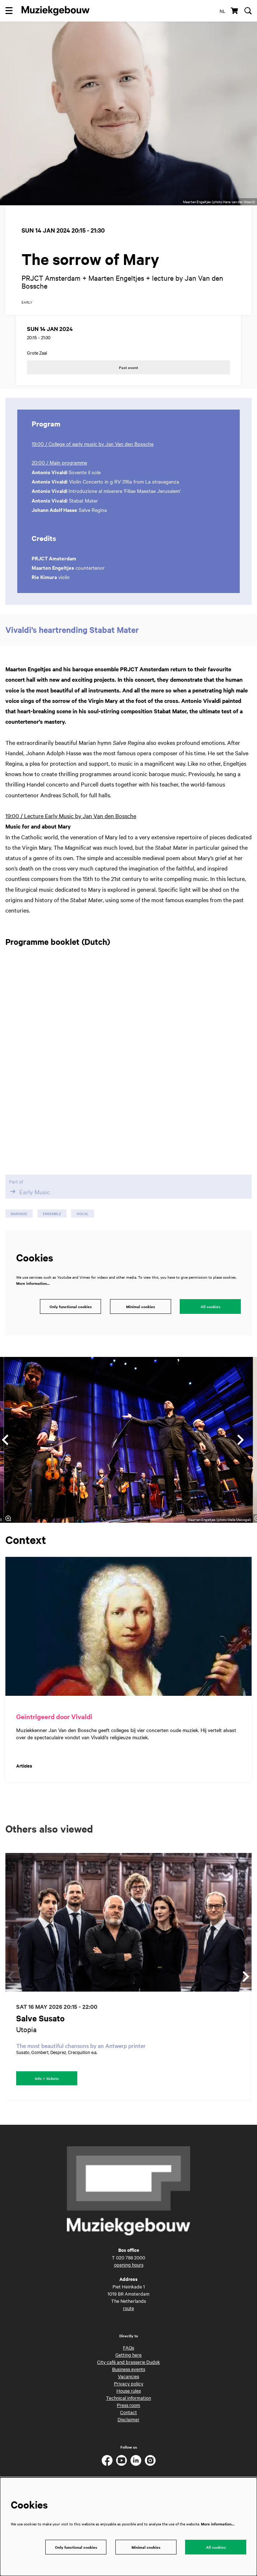 This screenshot has width=257, height=2576. I want to click on Getting here, so click(128, 2364).